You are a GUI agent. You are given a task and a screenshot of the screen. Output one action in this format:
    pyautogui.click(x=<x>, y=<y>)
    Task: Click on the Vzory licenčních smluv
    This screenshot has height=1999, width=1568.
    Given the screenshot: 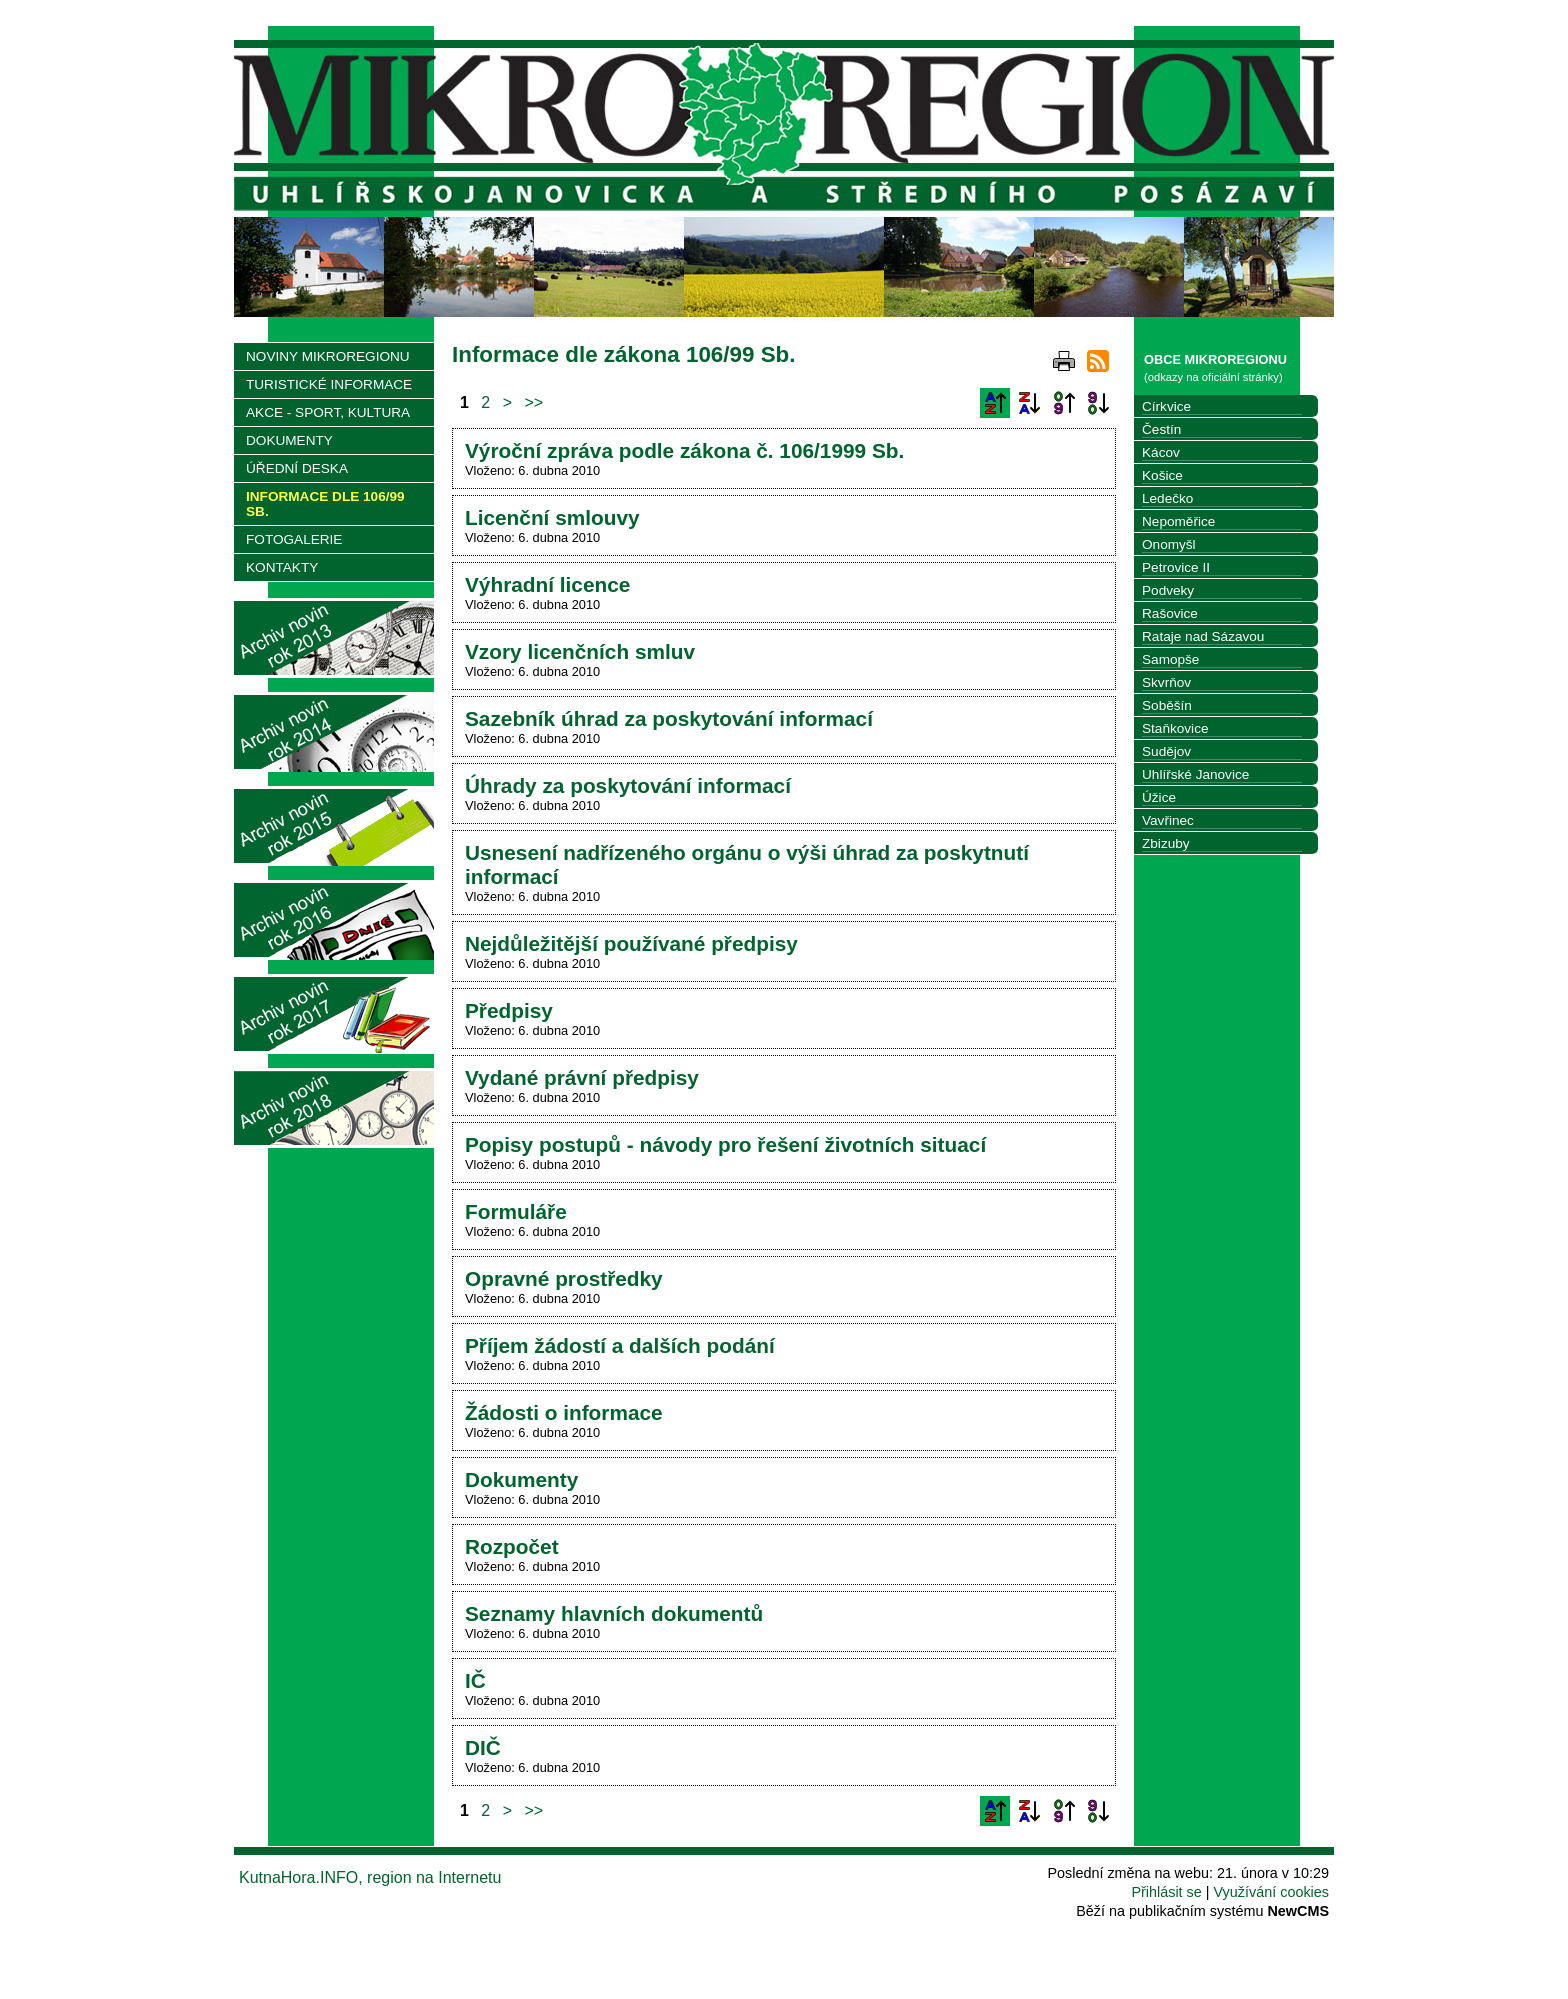 What is the action you would take?
    pyautogui.click(x=580, y=651)
    